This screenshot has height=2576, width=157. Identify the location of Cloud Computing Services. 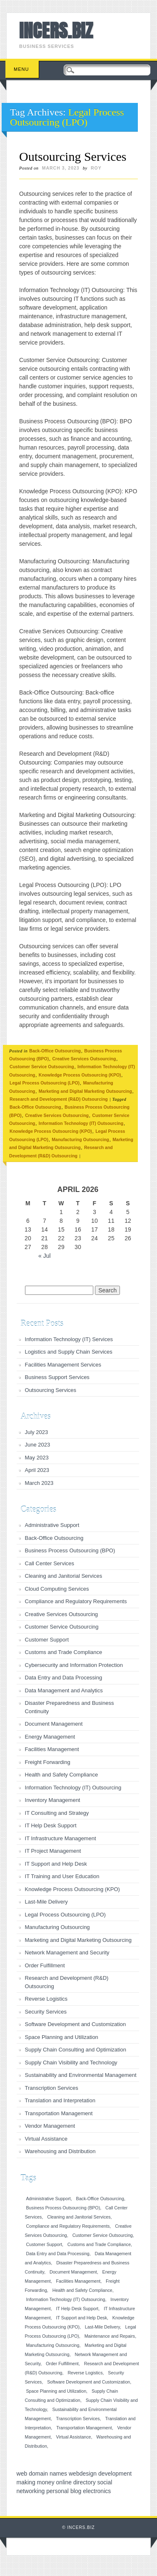
(57, 1589).